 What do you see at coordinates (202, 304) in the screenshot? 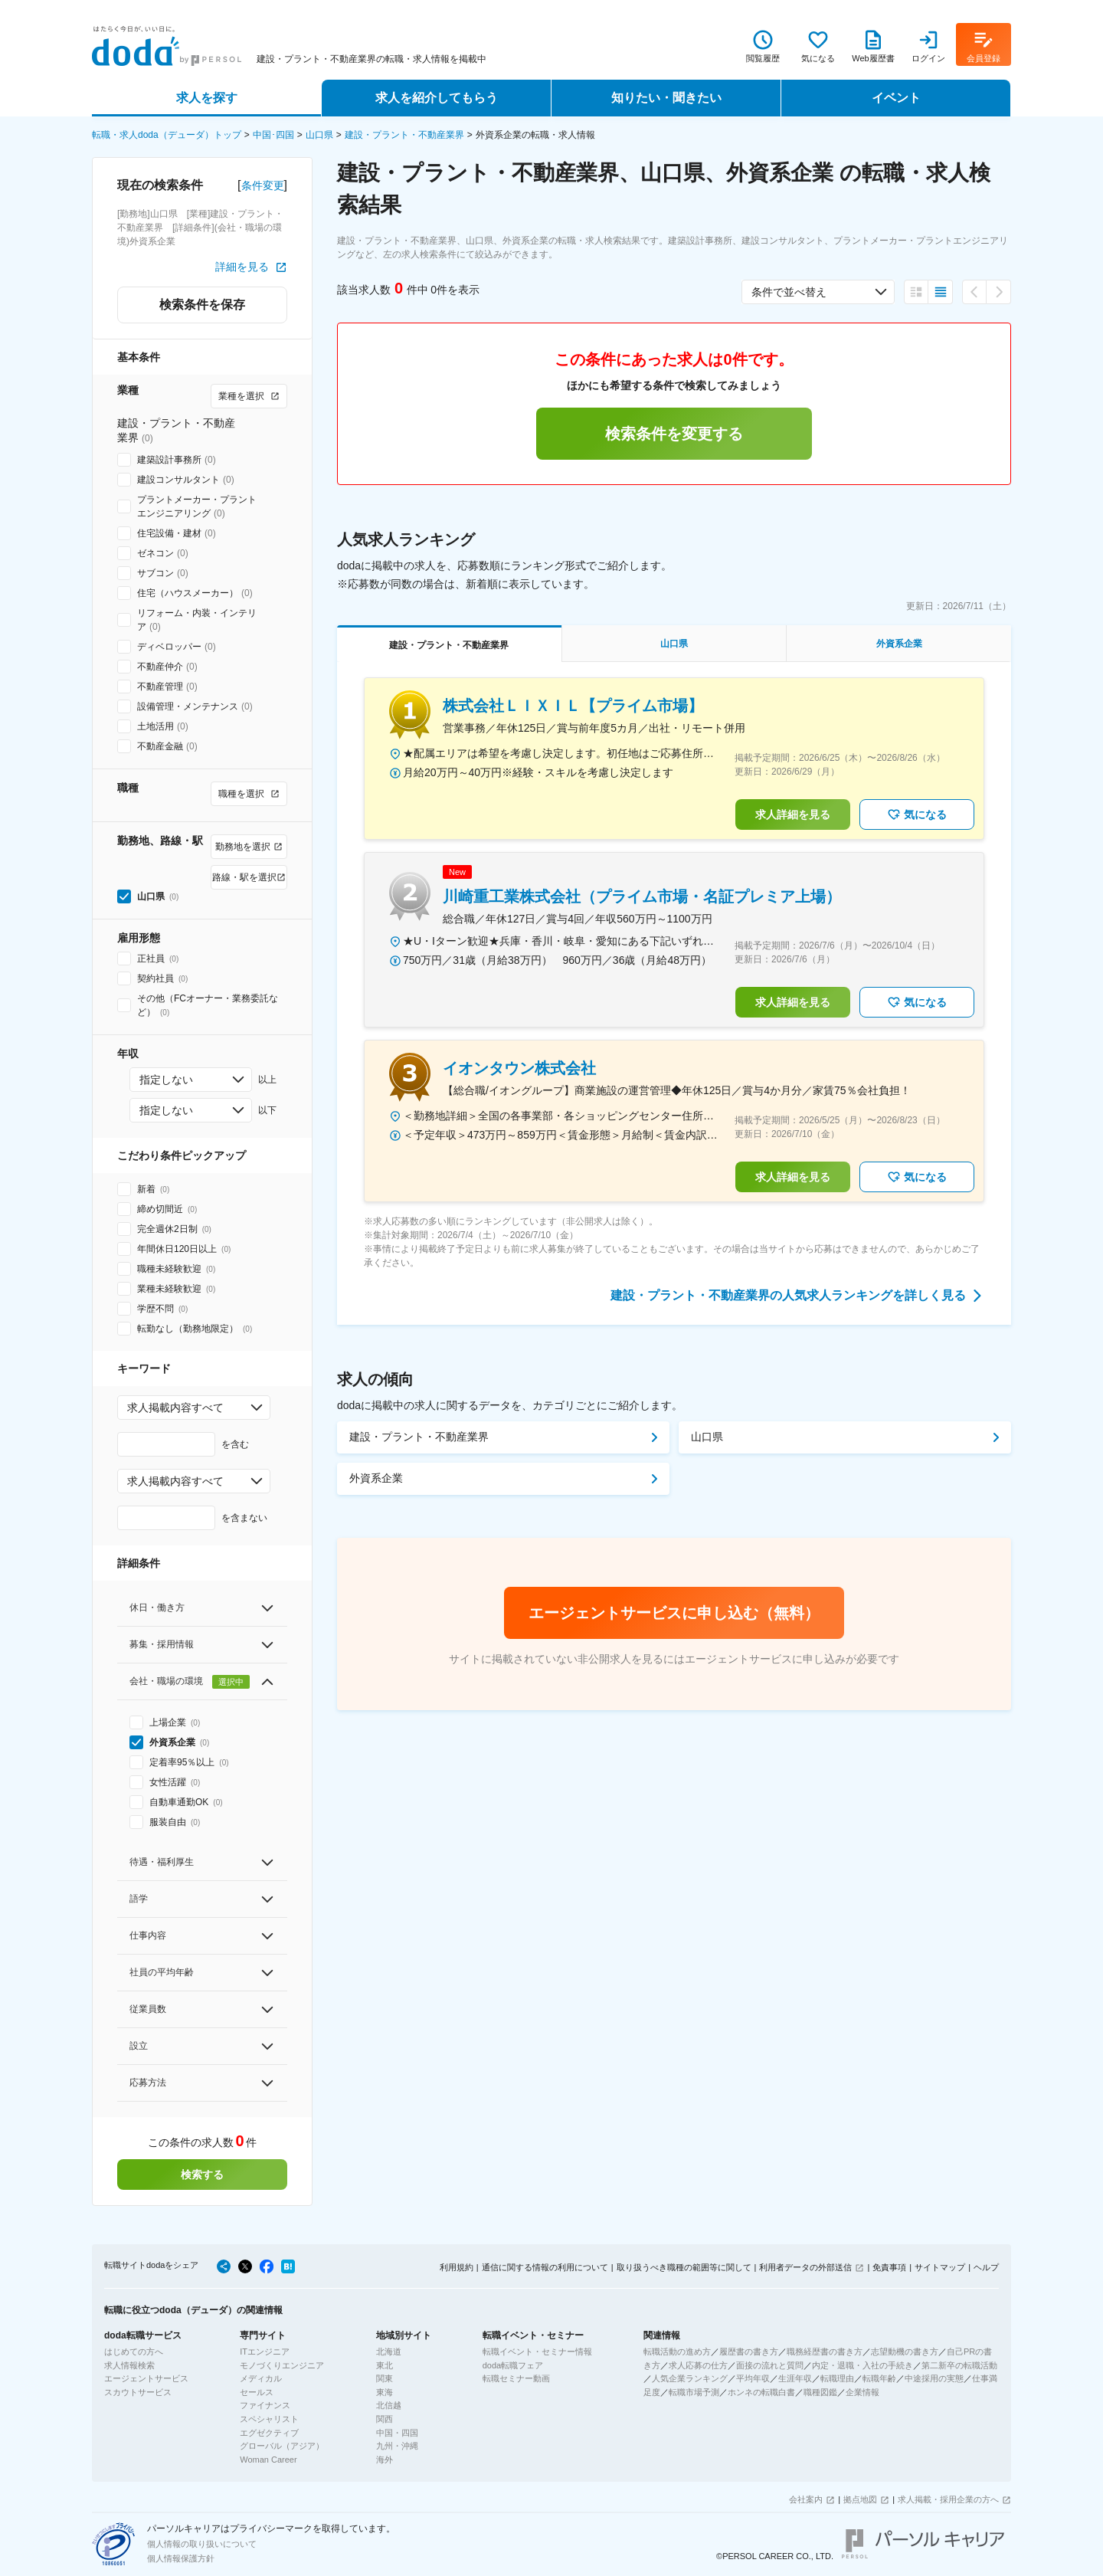
I see `検索条件を保存` at bounding box center [202, 304].